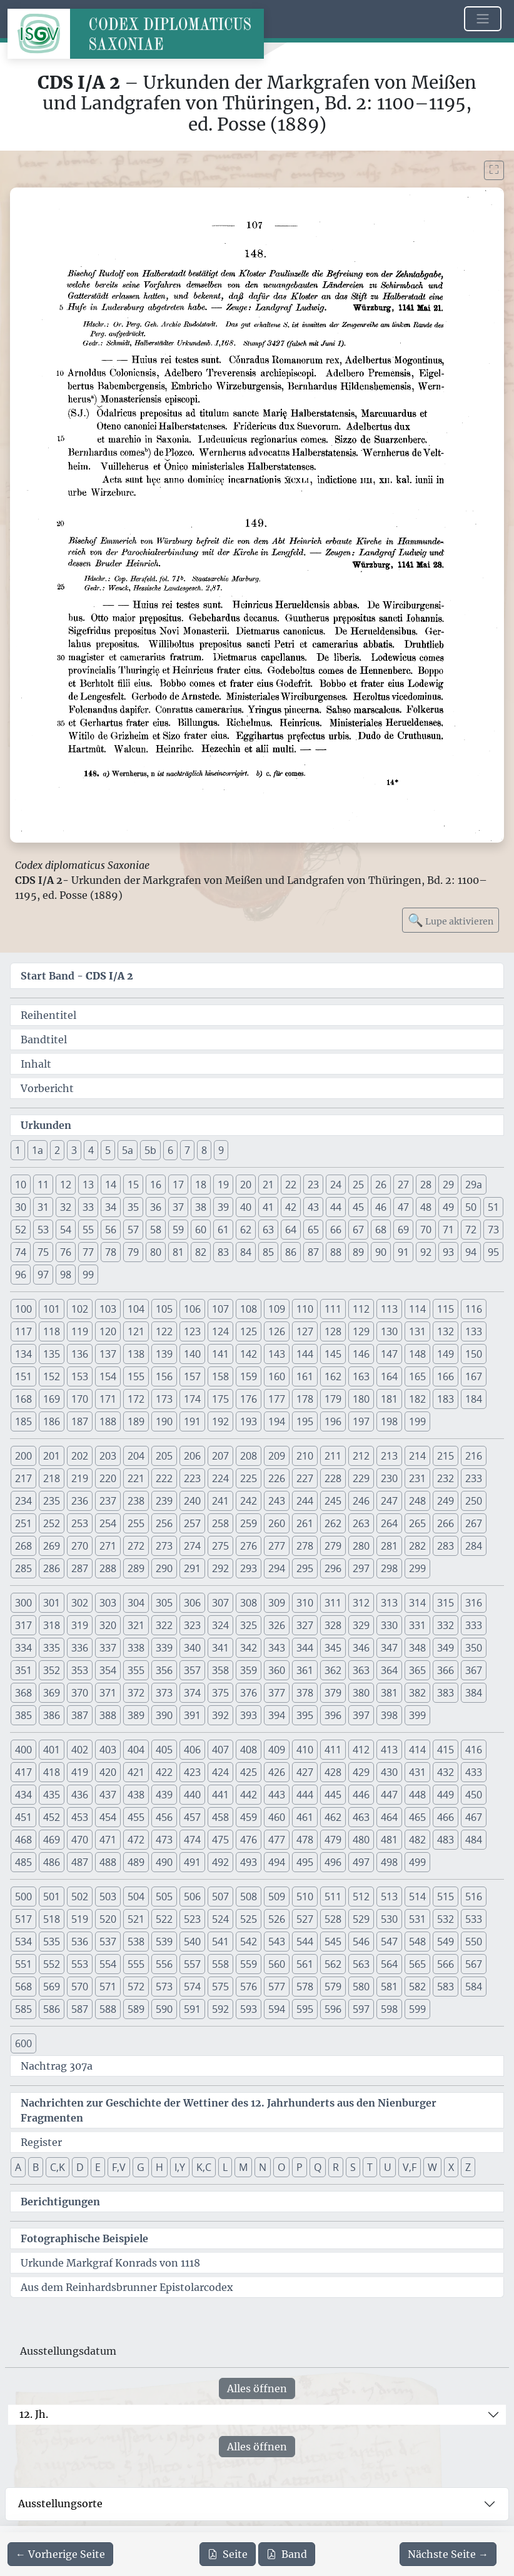  Describe the element at coordinates (304, 1986) in the screenshot. I see `578 [button]` at that location.